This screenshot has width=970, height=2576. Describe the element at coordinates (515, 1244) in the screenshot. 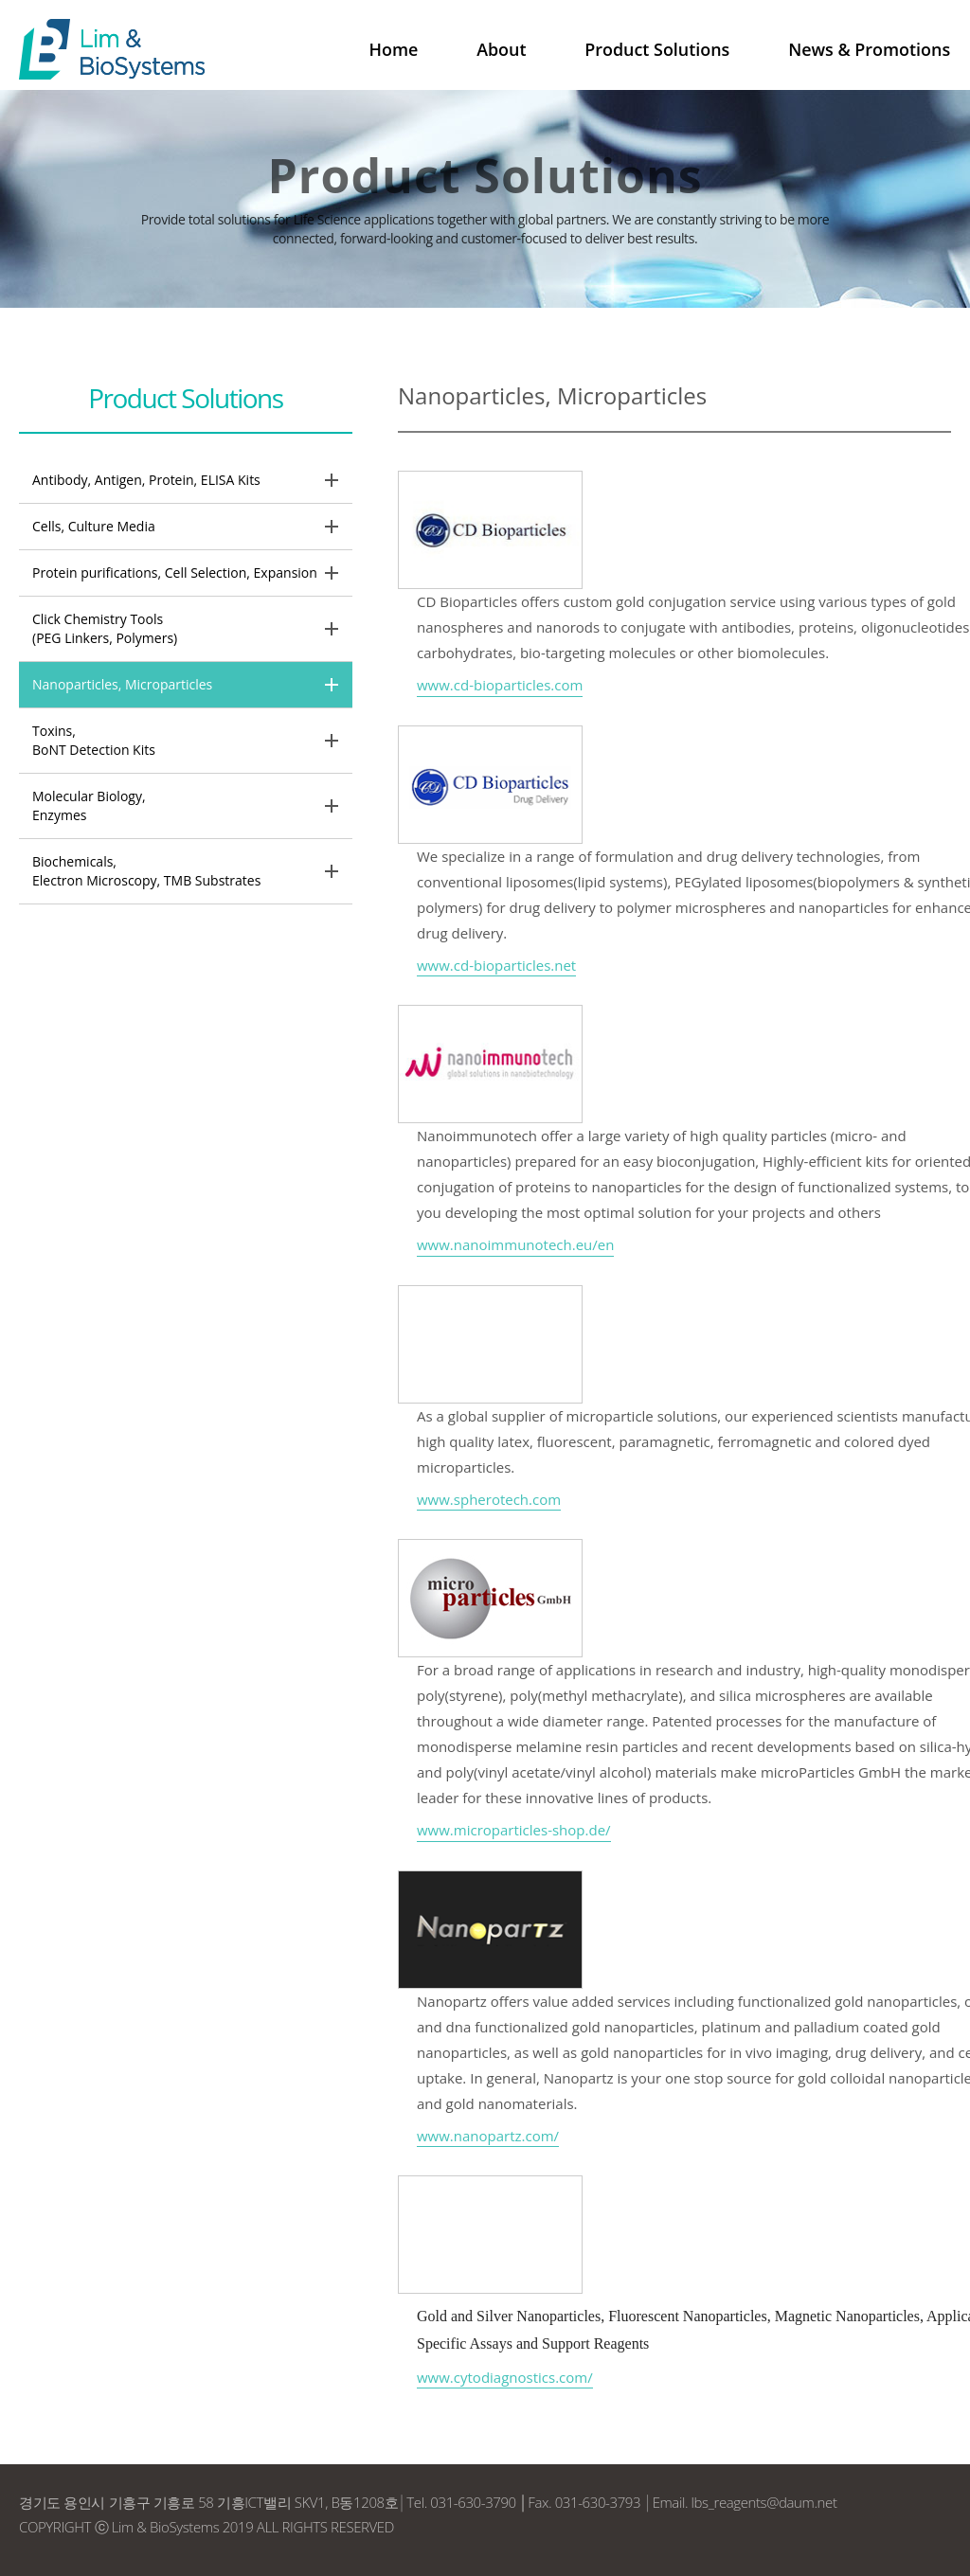

I see `www.nanoimmunotech.eu/en` at that location.